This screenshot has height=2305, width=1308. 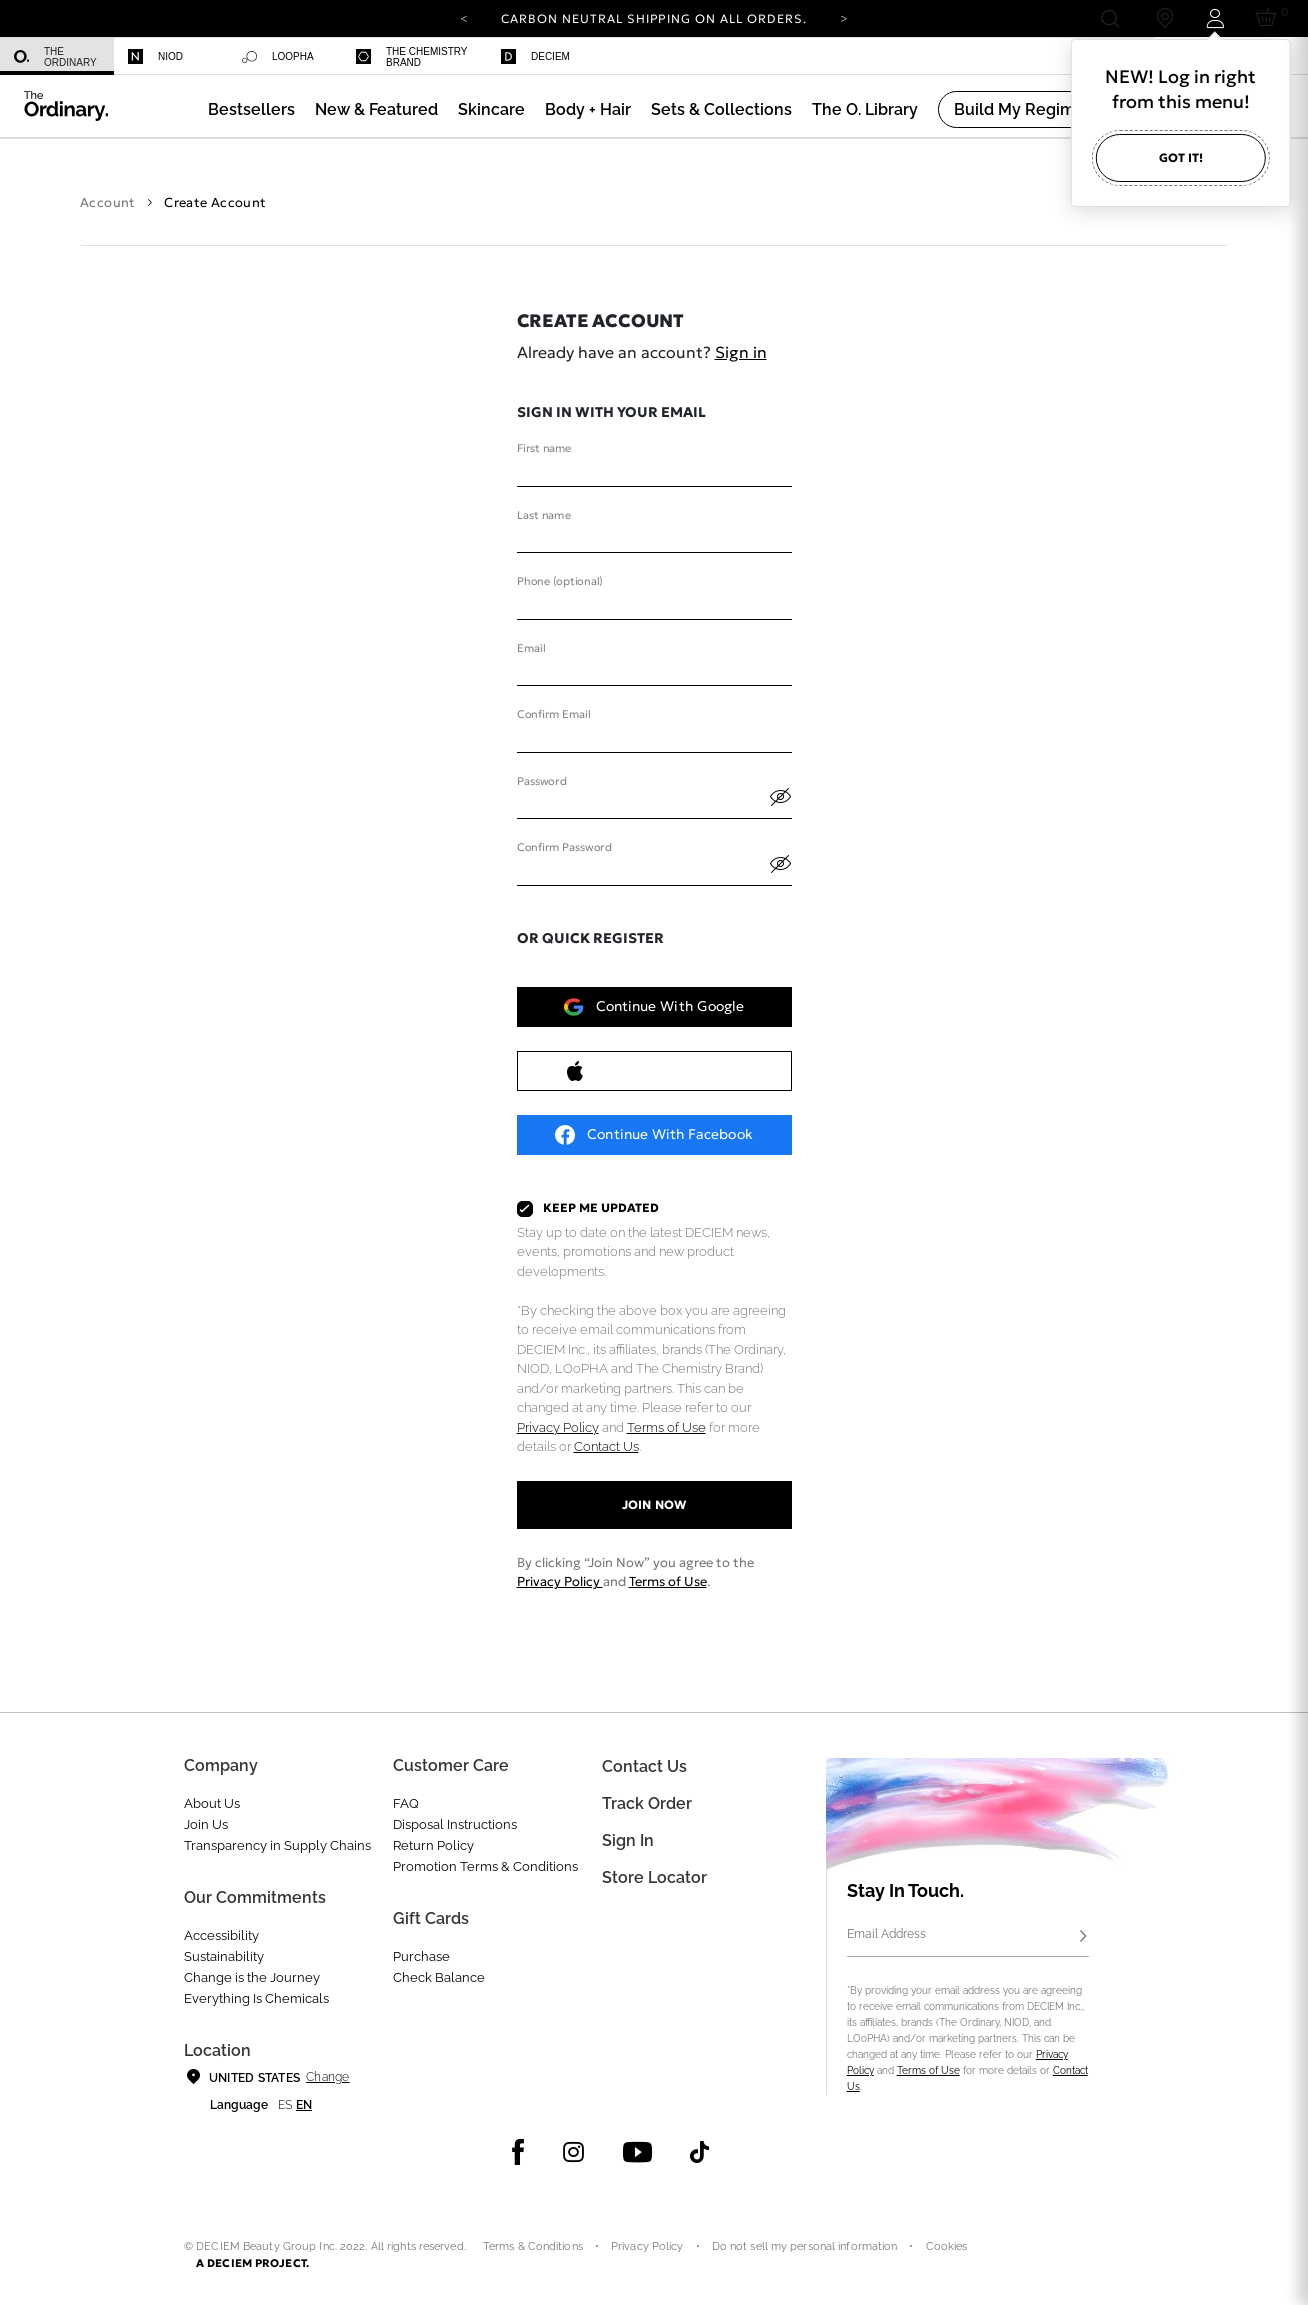 What do you see at coordinates (212, 1803) in the screenshot?
I see `About Us` at bounding box center [212, 1803].